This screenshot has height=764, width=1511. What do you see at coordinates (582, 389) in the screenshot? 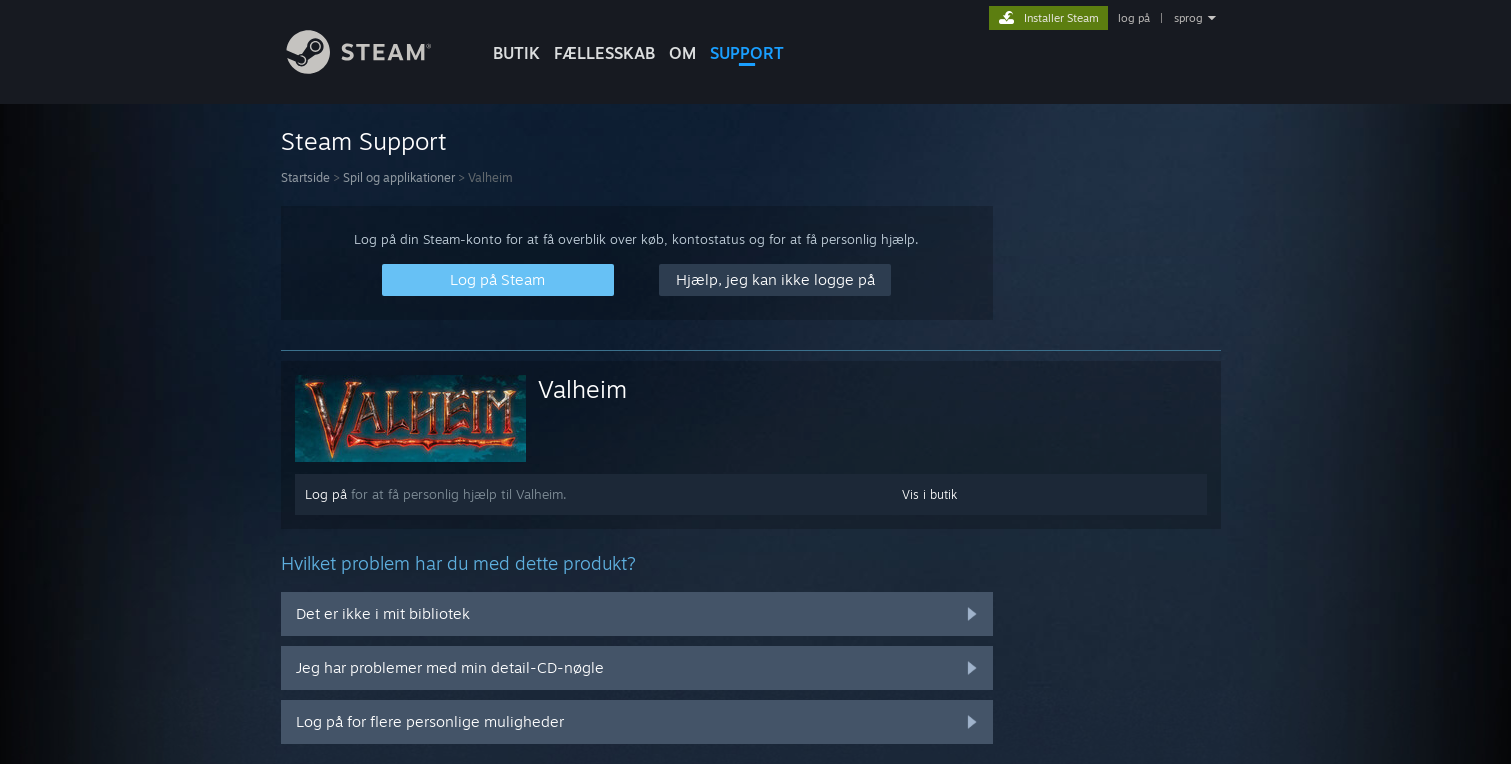
I see `Valheim` at bounding box center [582, 389].